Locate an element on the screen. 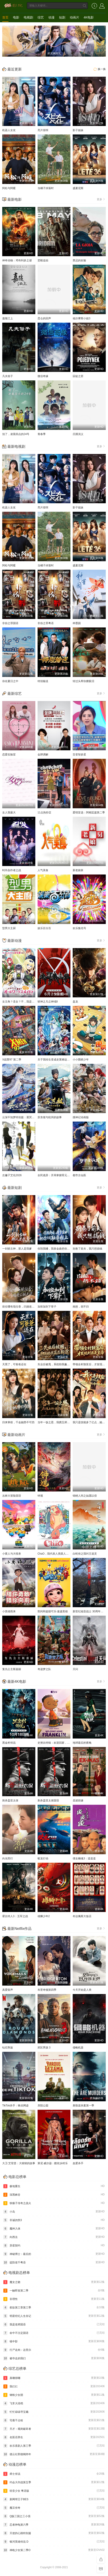 This screenshot has width=108, height=2576. 魔种入体 is located at coordinates (54, 2229).